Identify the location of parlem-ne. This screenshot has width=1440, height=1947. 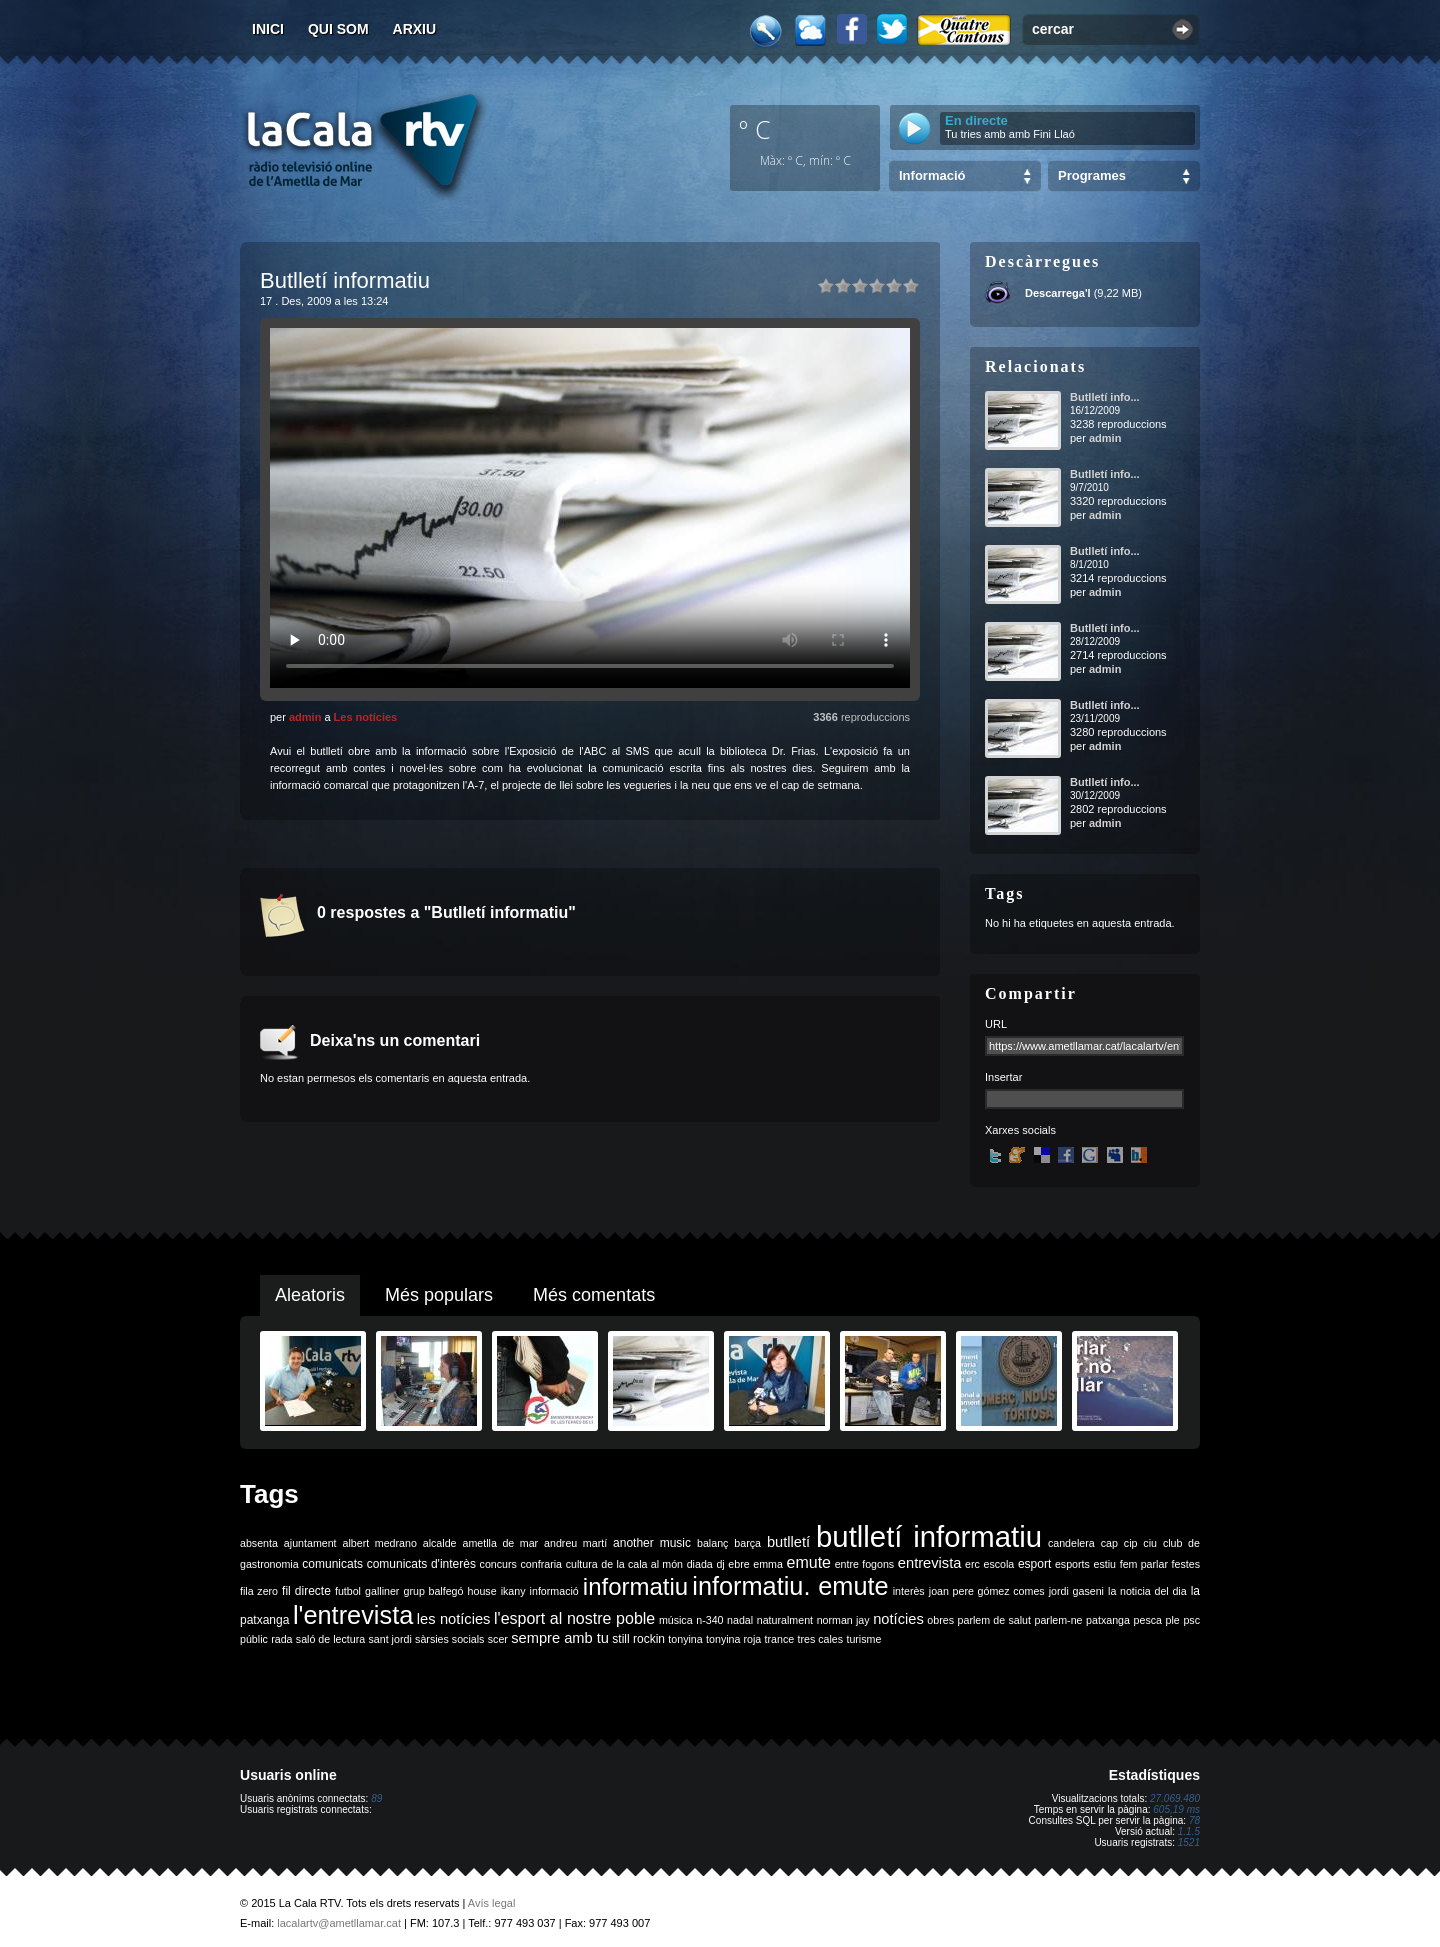
(1059, 1620).